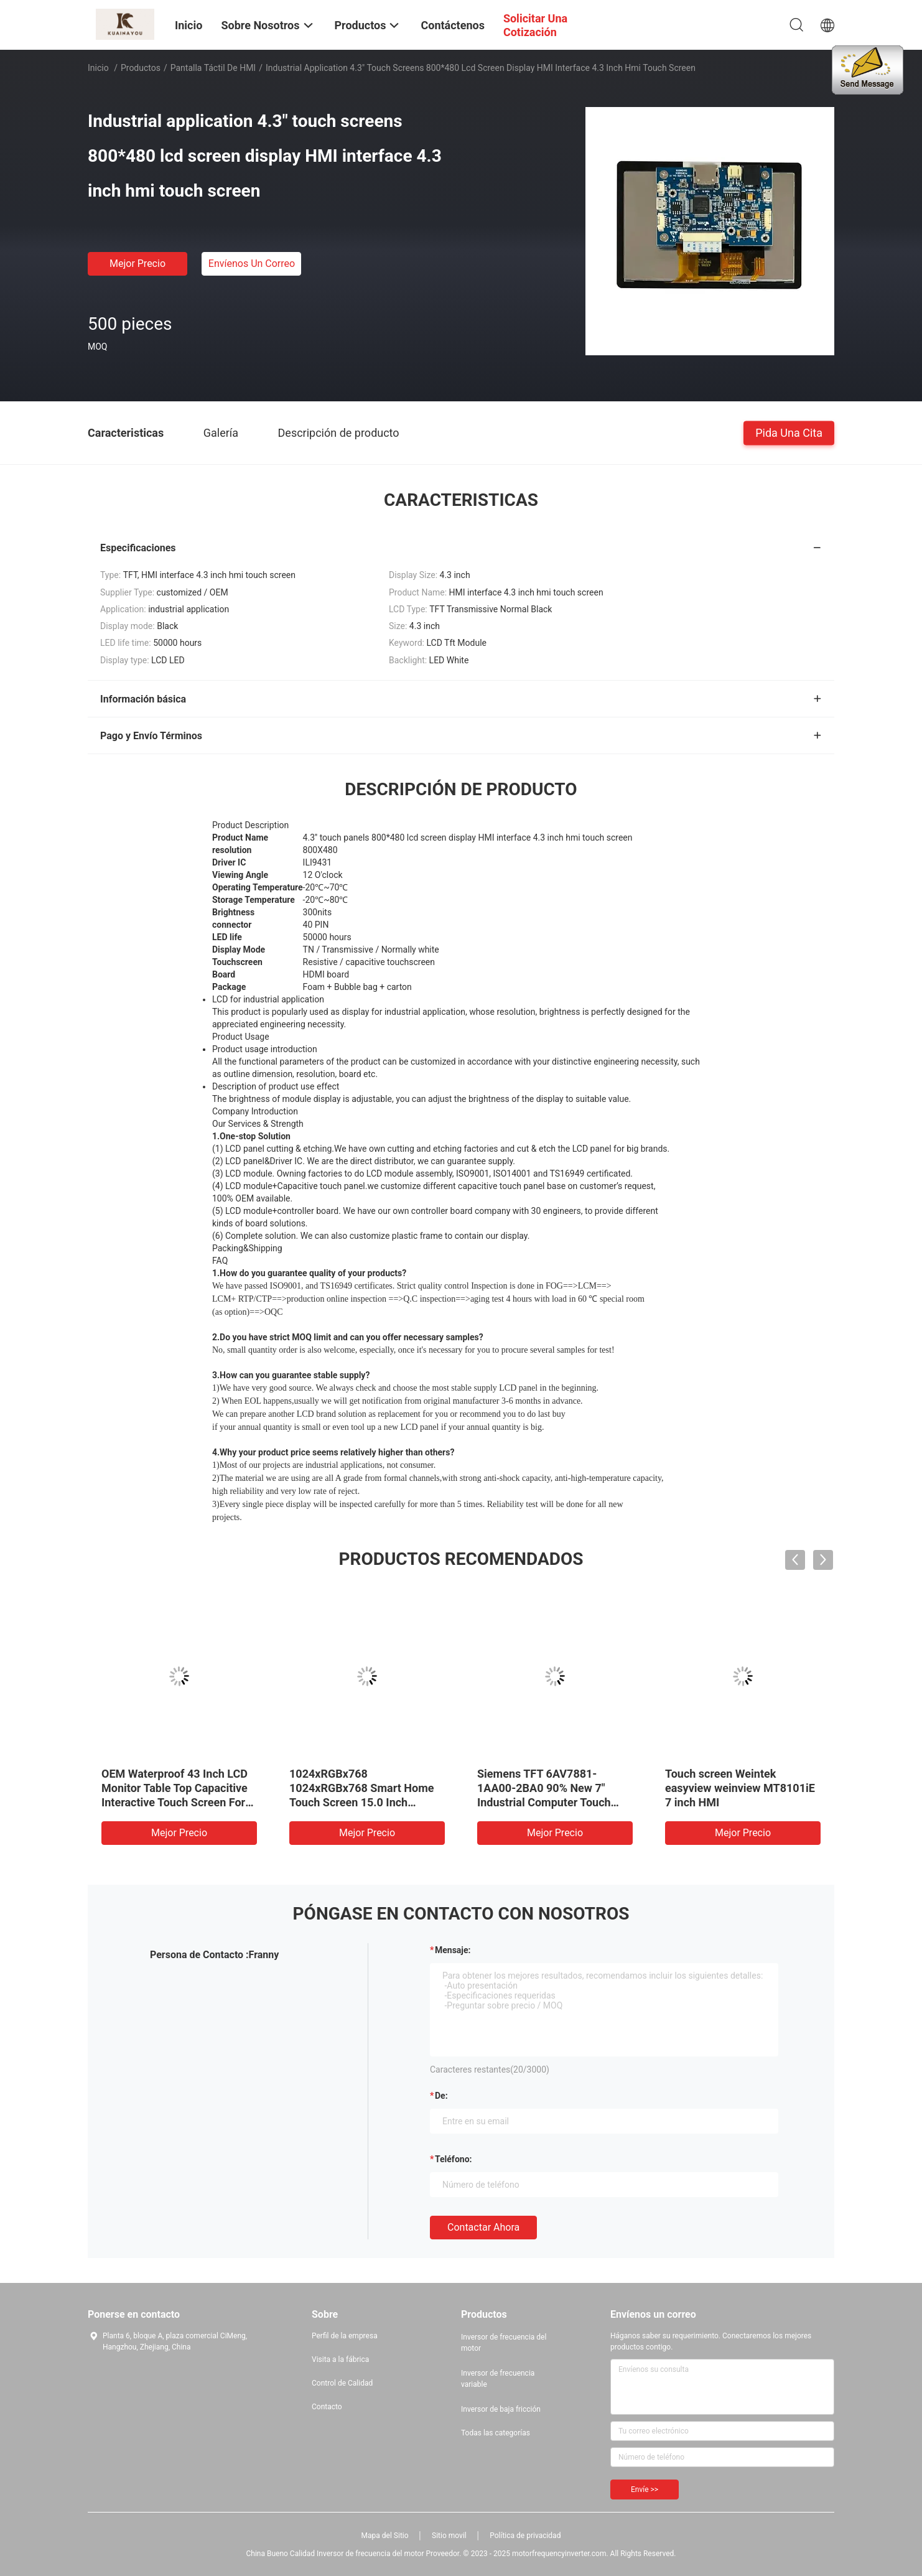 The width and height of the screenshot is (922, 2576). Describe the element at coordinates (385, 2535) in the screenshot. I see `Mapa del Sitio` at that location.